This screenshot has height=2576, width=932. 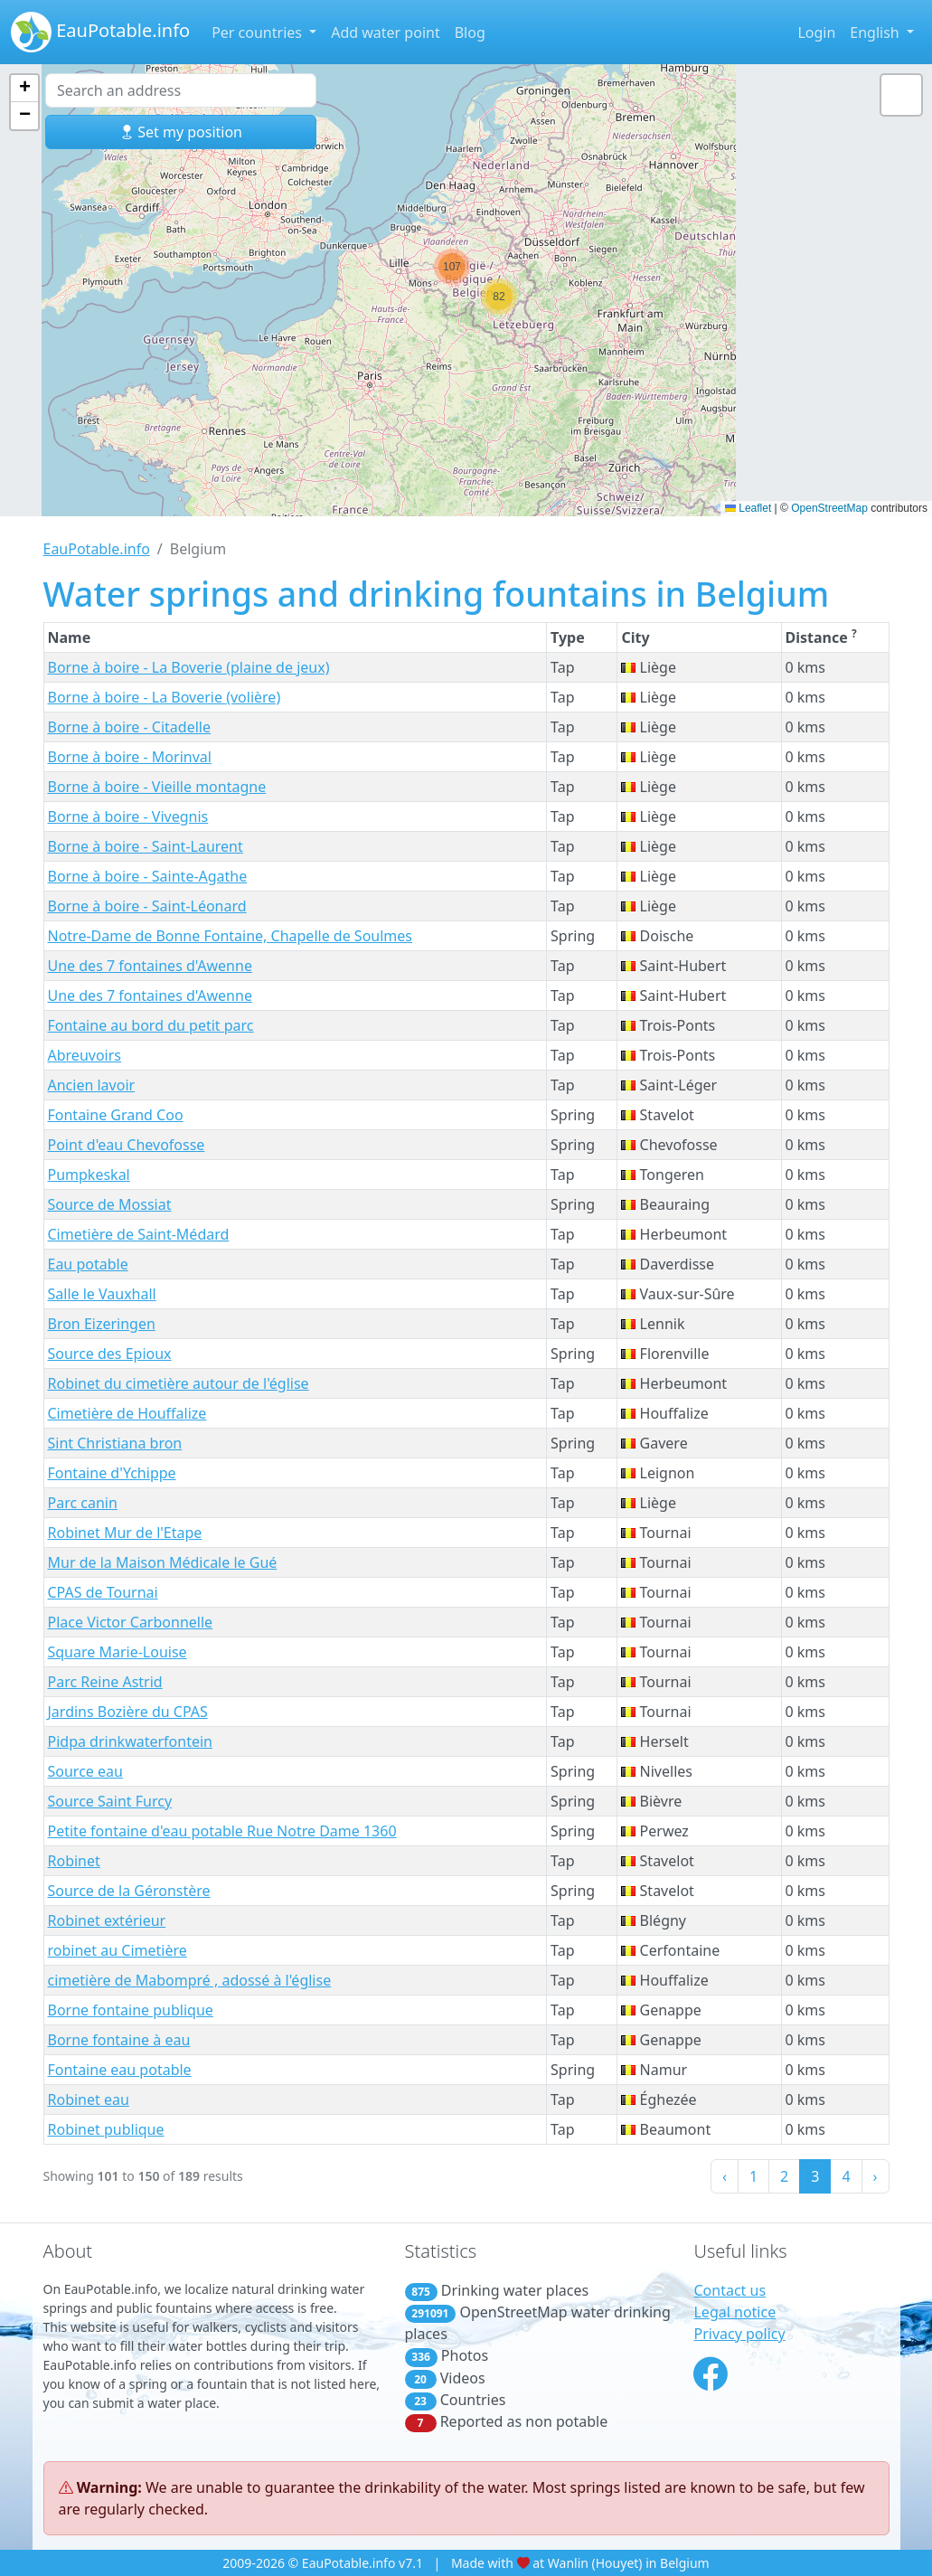 I want to click on Ancien lavoir, so click(x=92, y=1085).